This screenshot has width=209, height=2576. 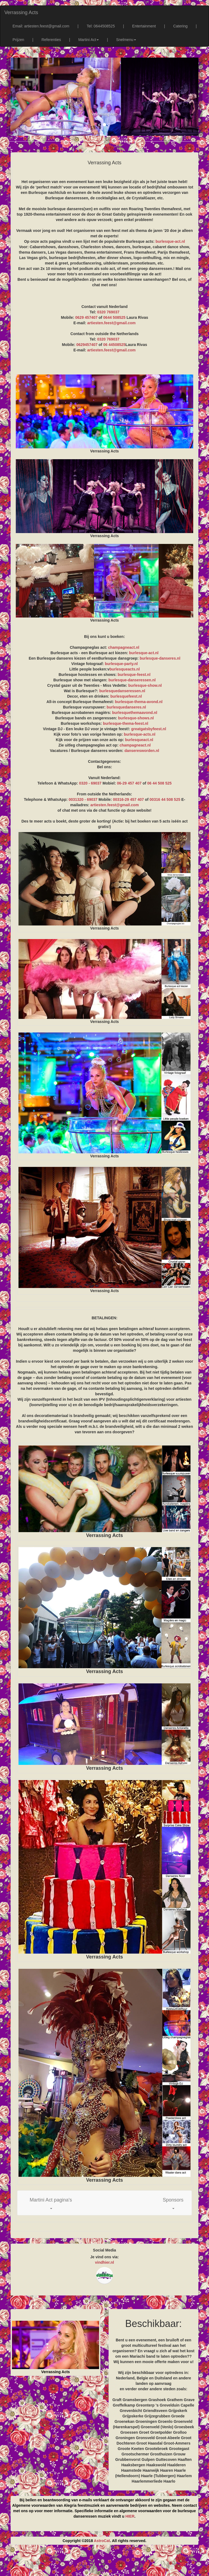 I want to click on Verrassing Acts, so click(x=21, y=12).